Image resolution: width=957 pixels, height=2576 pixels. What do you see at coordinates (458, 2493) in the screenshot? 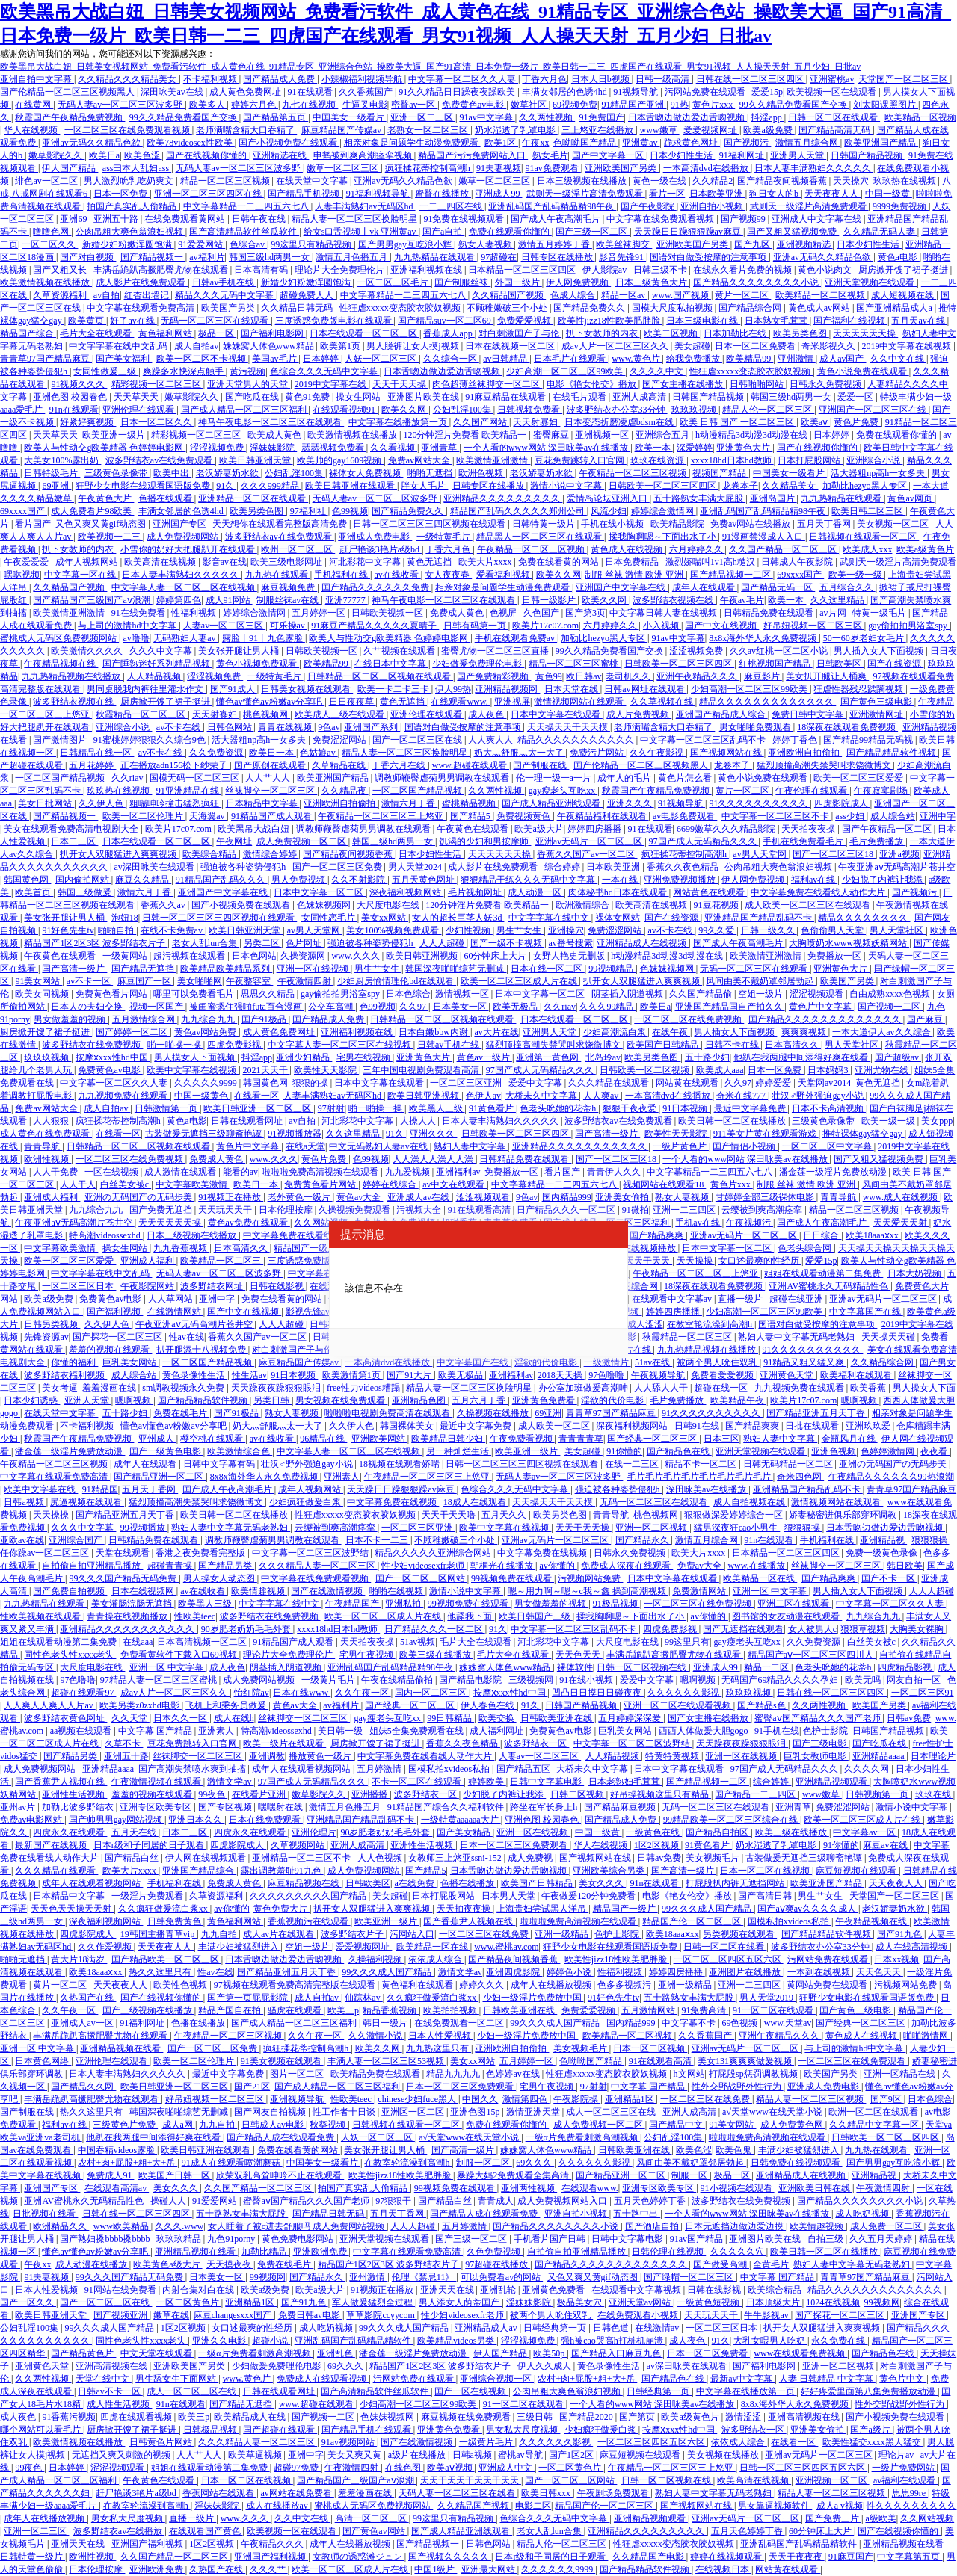
I see `天码人妻一区二区三区在线看` at bounding box center [458, 2493].